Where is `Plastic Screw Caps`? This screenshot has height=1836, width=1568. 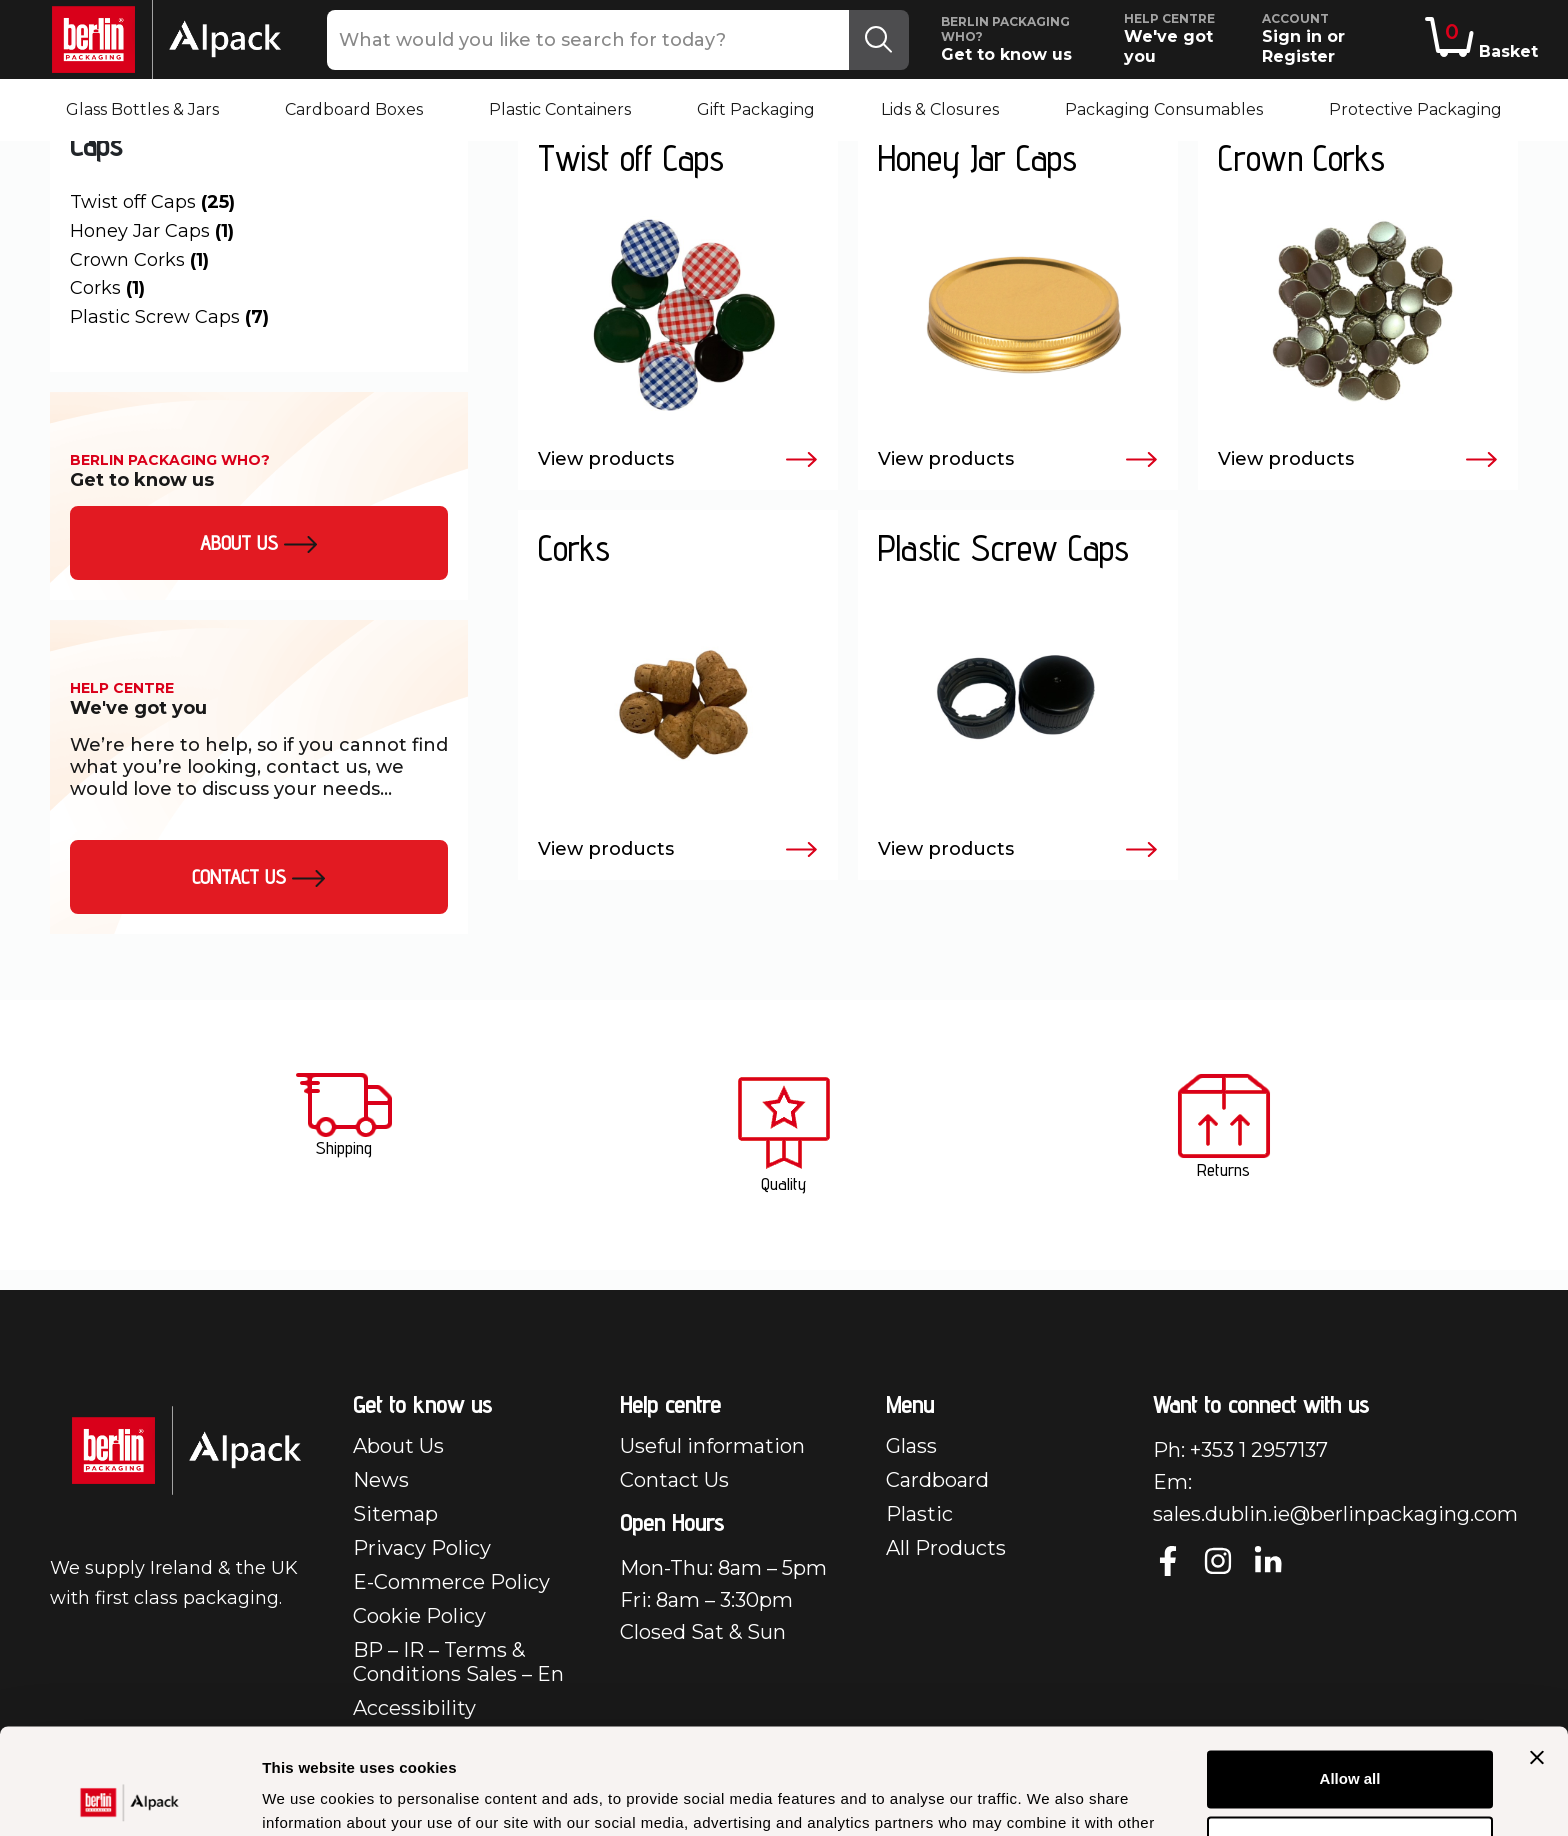
Plastic Screw Caps is located at coordinates (169, 317).